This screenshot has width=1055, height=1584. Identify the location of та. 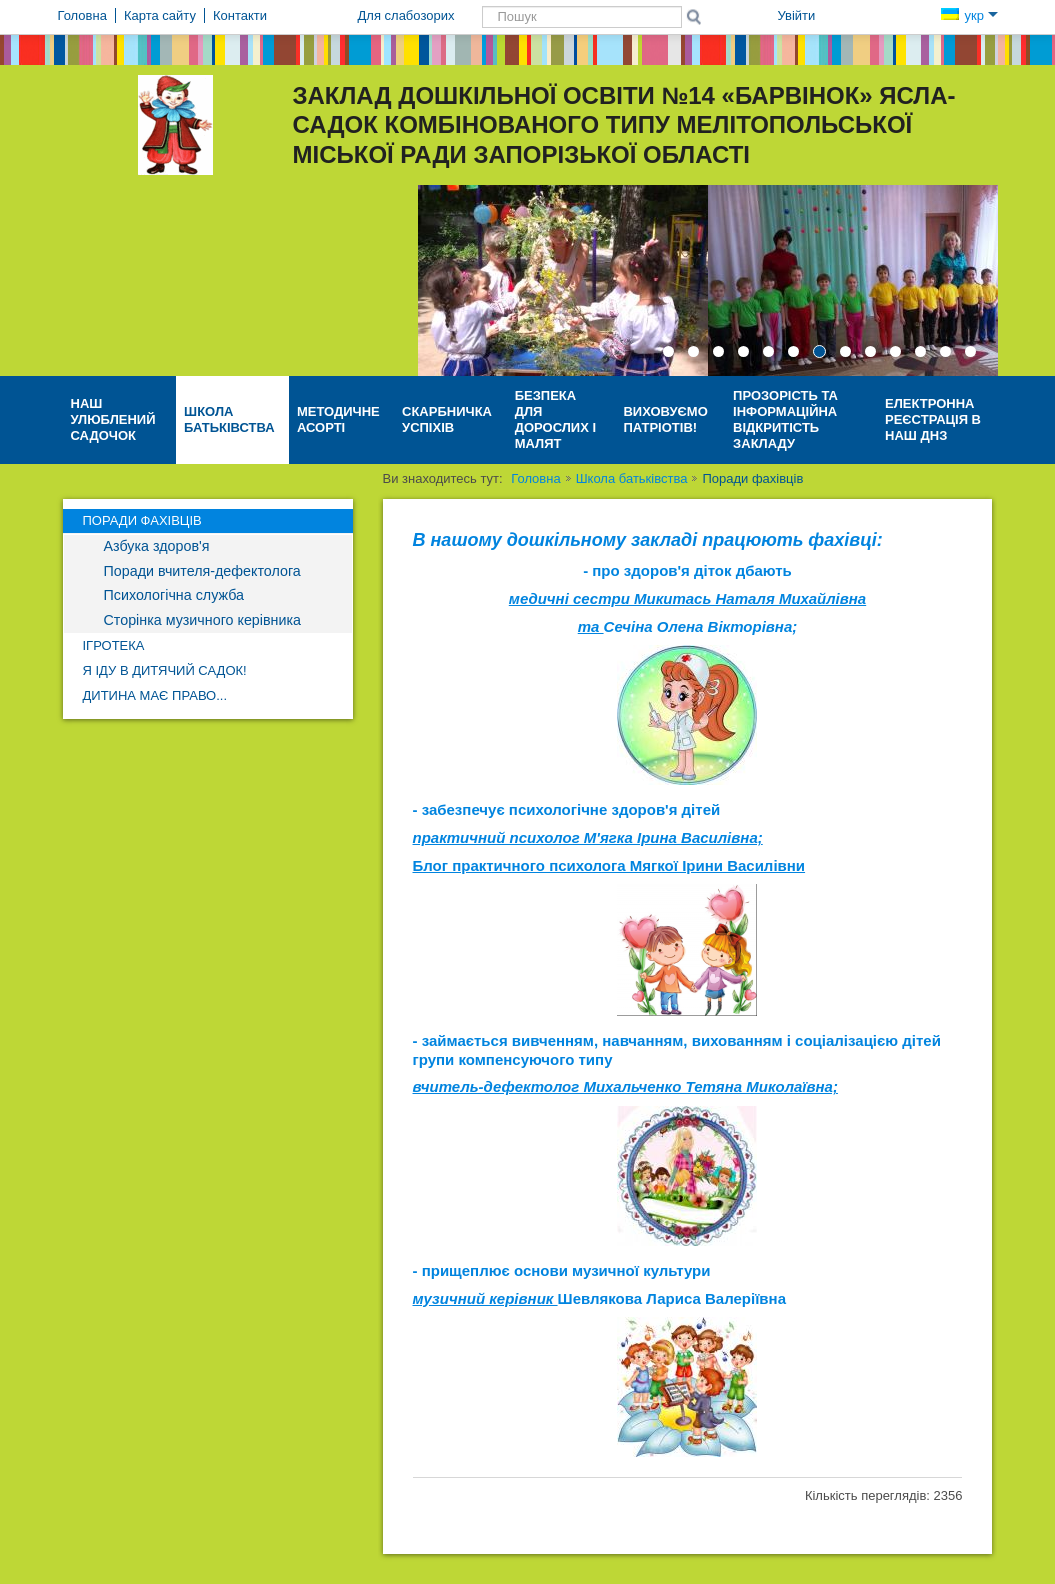
(591, 626).